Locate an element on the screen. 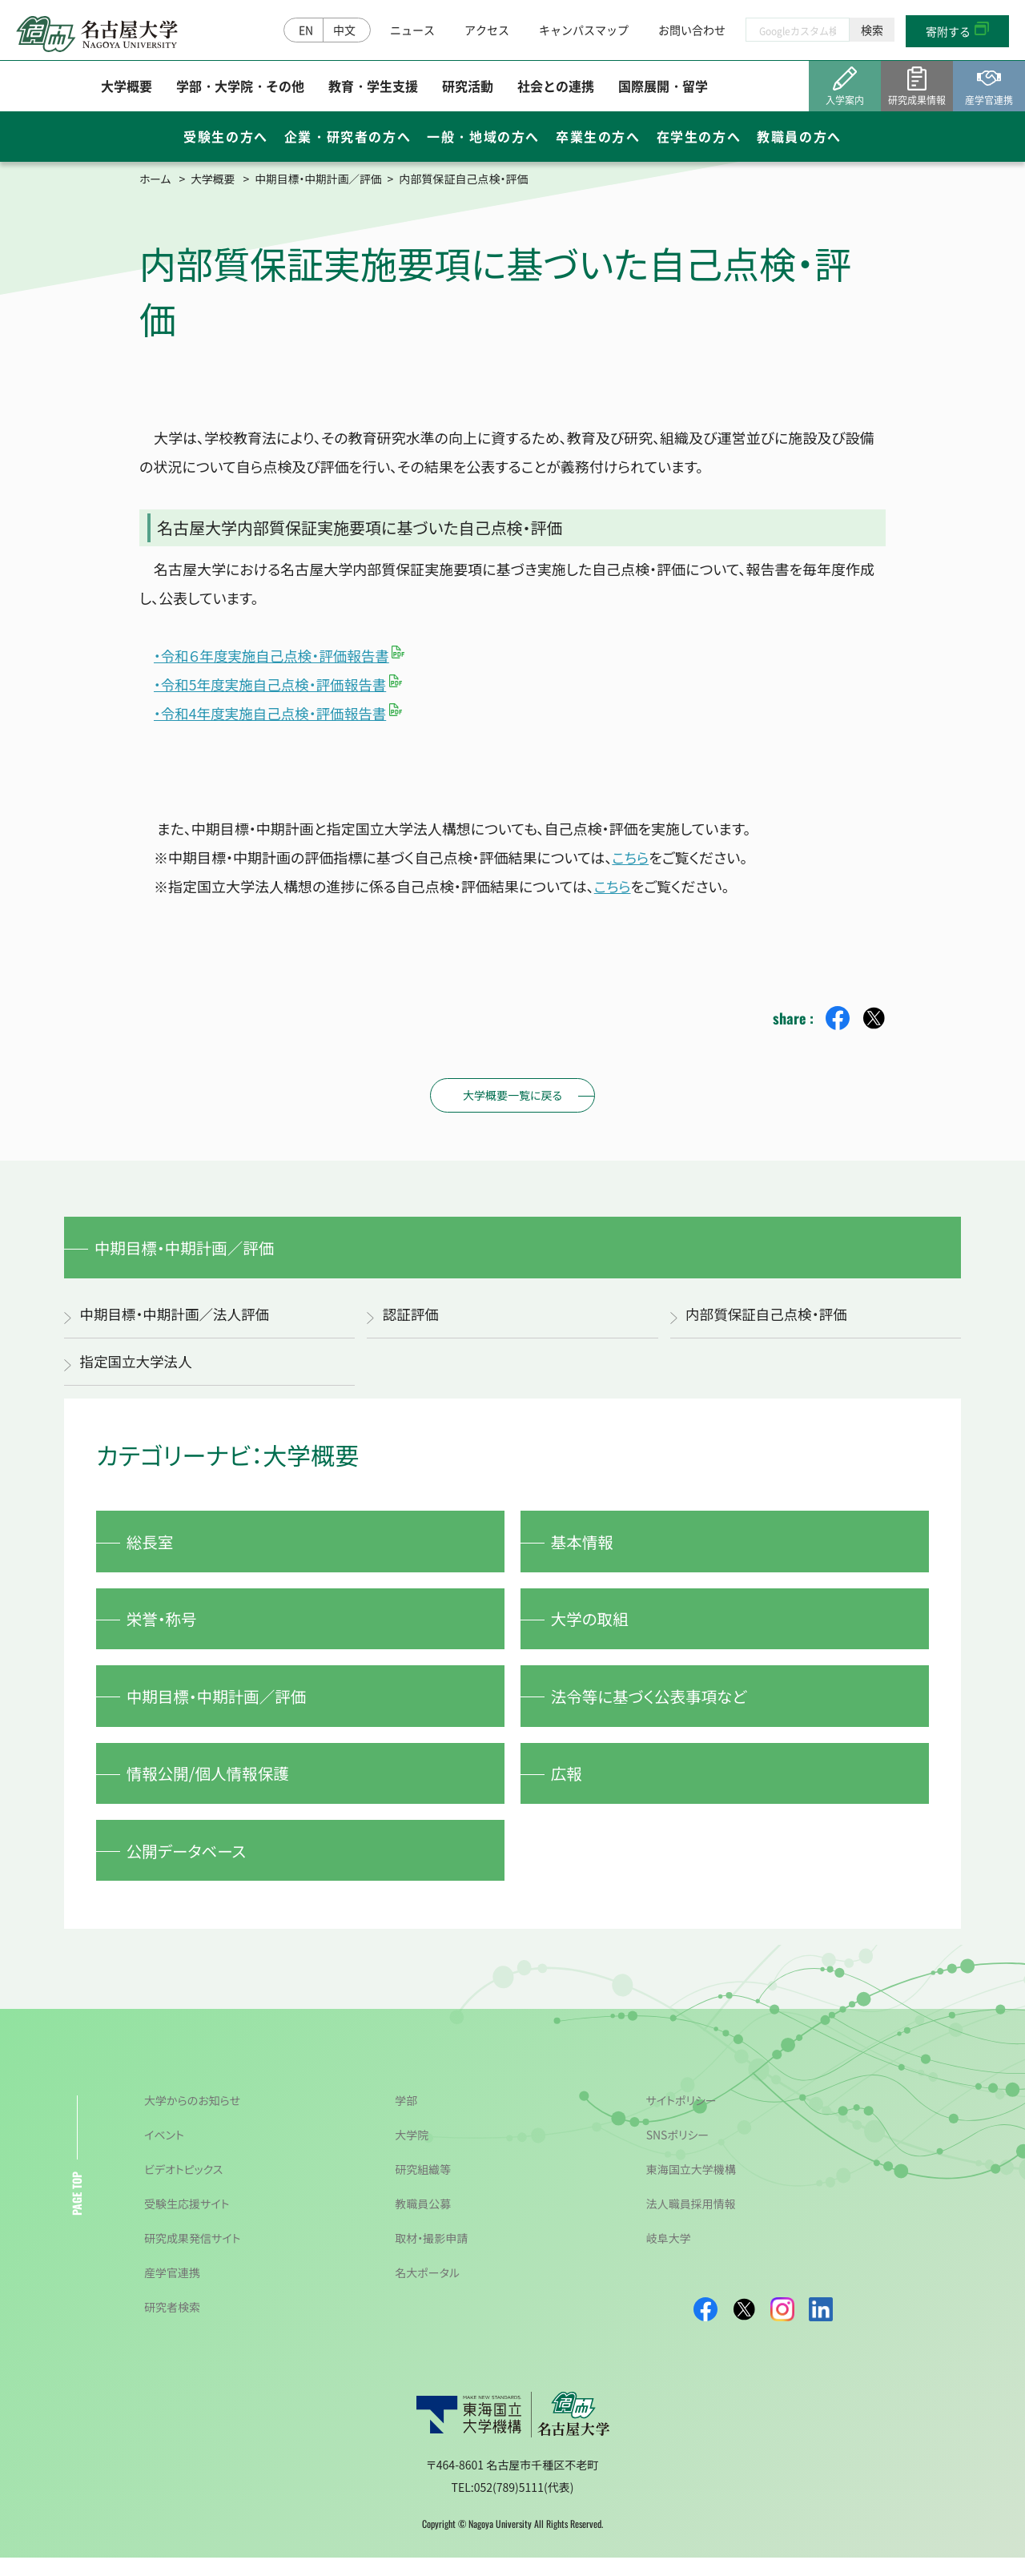 The width and height of the screenshot is (1025, 2576). 大学院 is located at coordinates (411, 2153).